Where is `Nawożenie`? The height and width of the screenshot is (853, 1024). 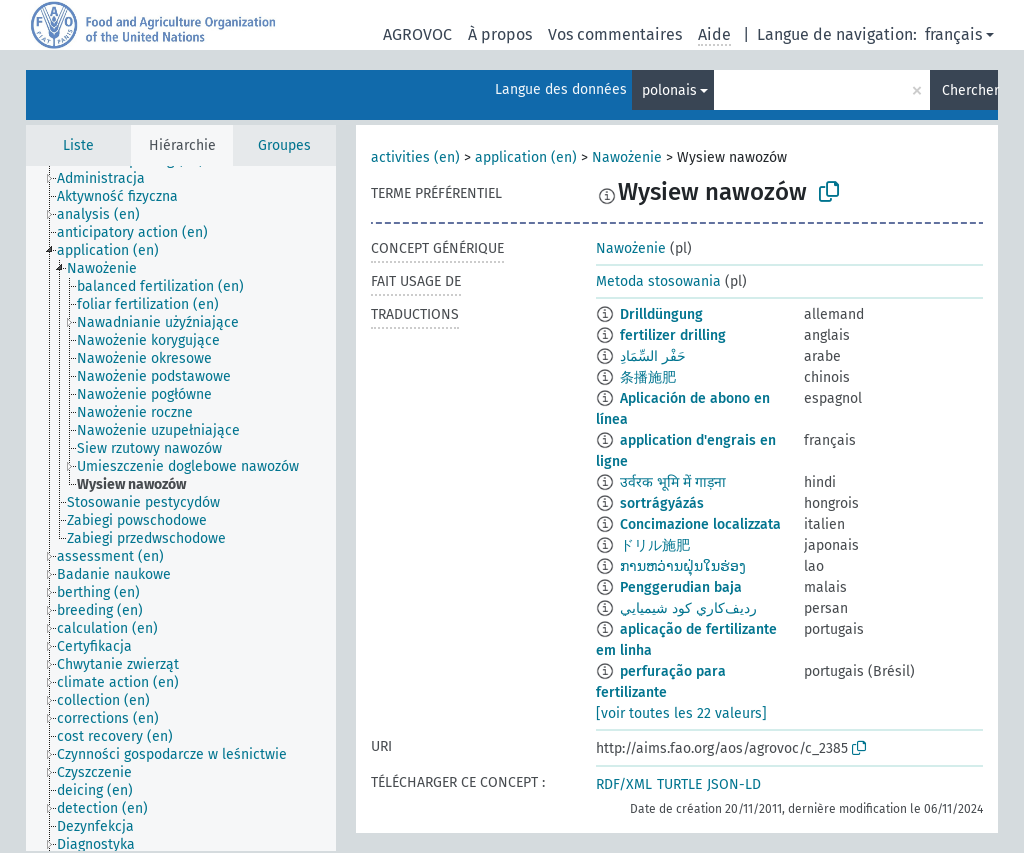
Nawożenie is located at coordinates (627, 157).